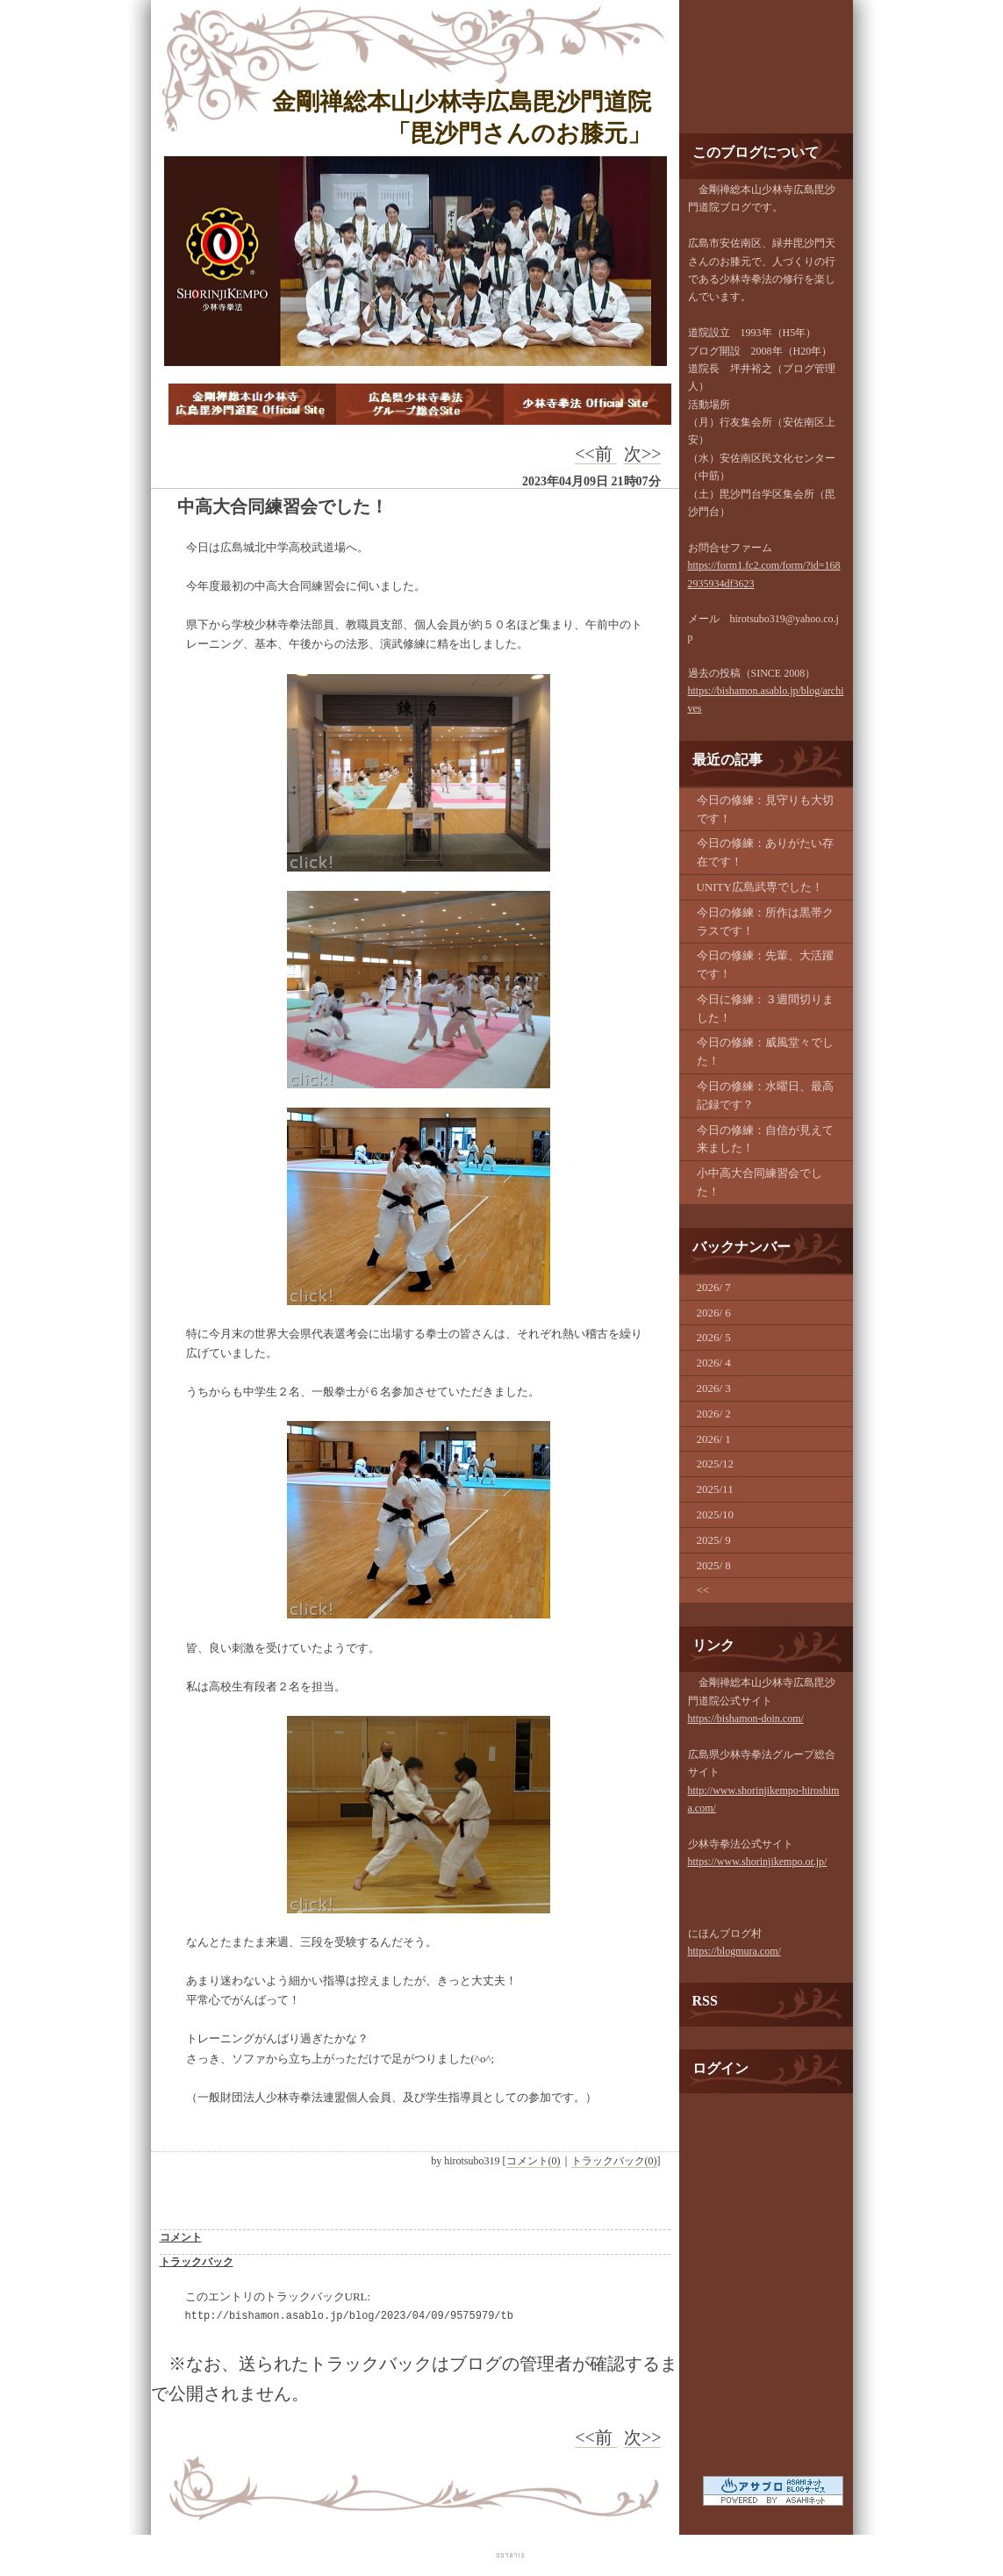 This screenshot has width=1003, height=2576. Describe the element at coordinates (757, 1861) in the screenshot. I see `https://www.shorinjikempo.or.jp/` at that location.